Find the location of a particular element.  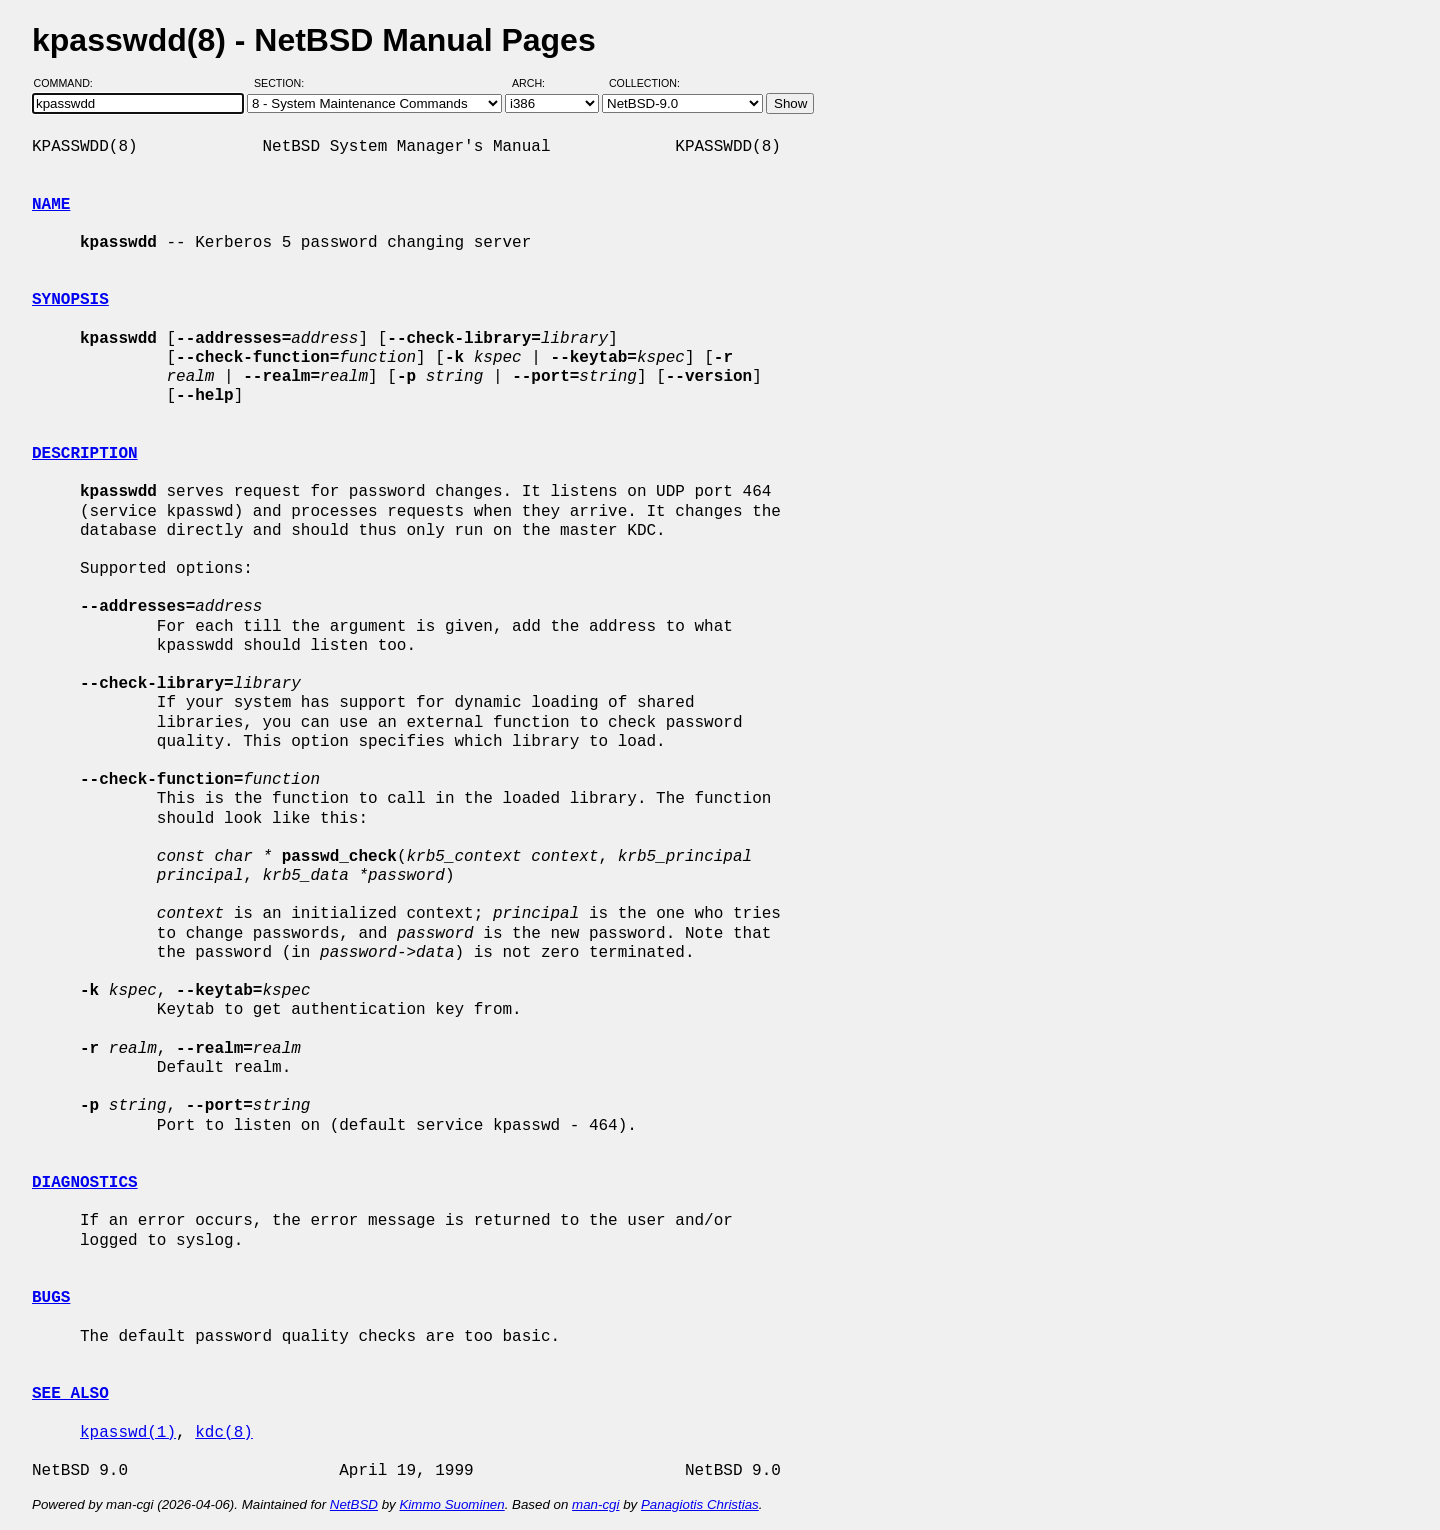

Arch: is located at coordinates (537, 83).